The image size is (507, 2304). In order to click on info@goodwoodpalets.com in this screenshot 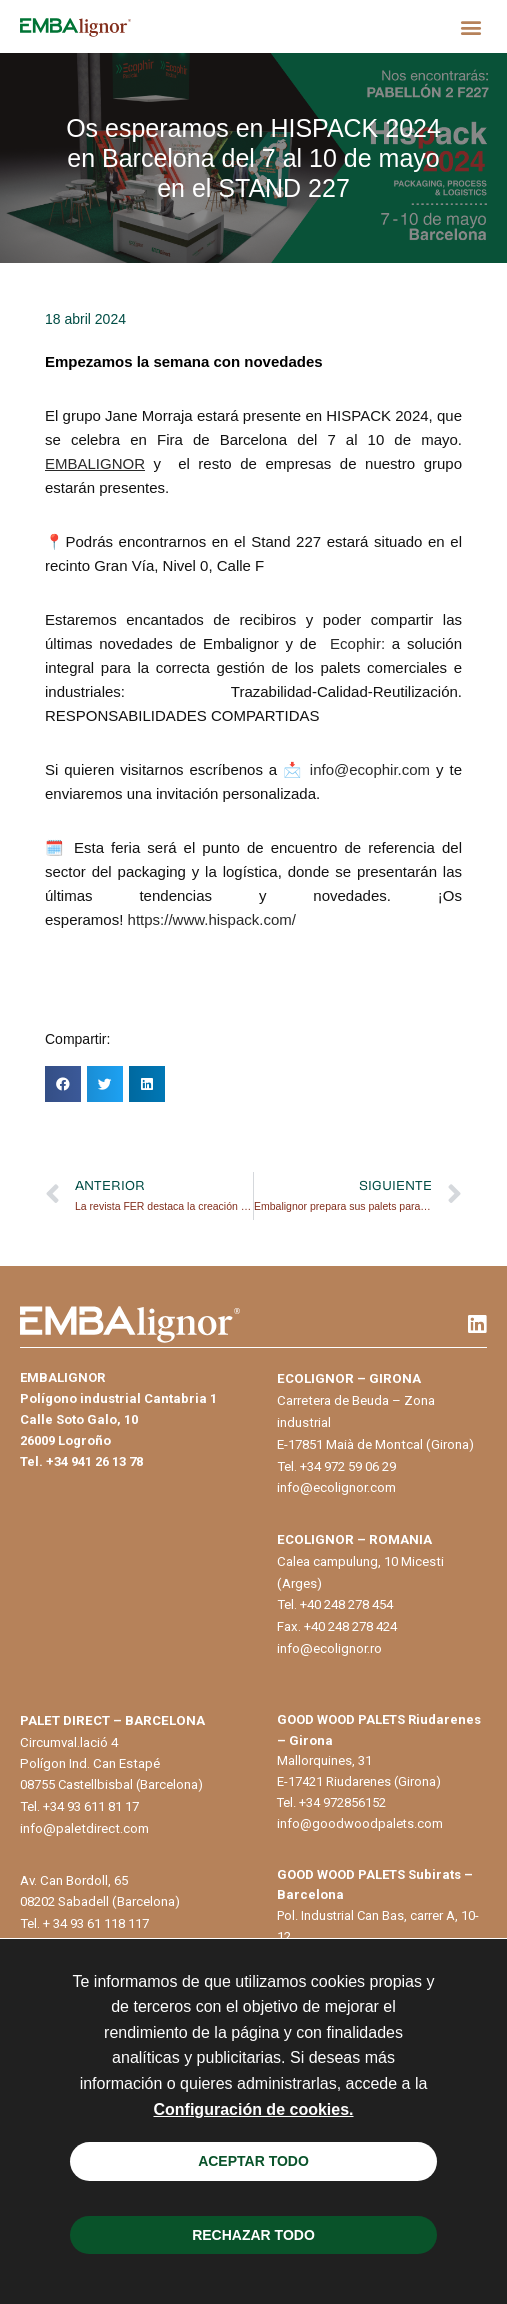, I will do `click(360, 1823)`.